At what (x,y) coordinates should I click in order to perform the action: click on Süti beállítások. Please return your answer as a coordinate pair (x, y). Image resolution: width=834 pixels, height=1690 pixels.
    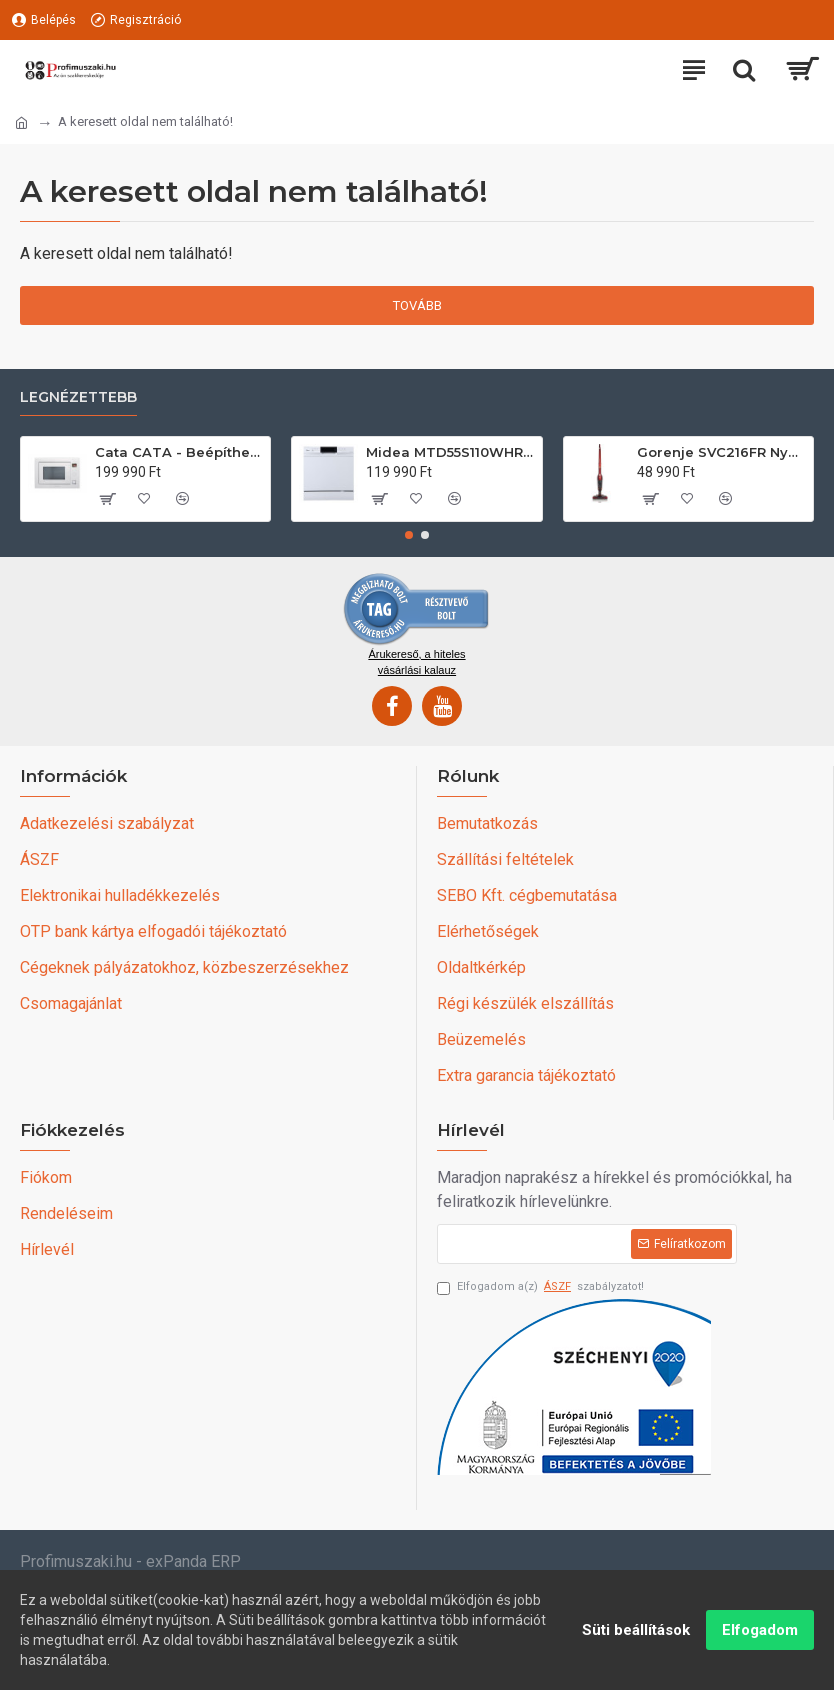
    Looking at the image, I should click on (636, 1630).